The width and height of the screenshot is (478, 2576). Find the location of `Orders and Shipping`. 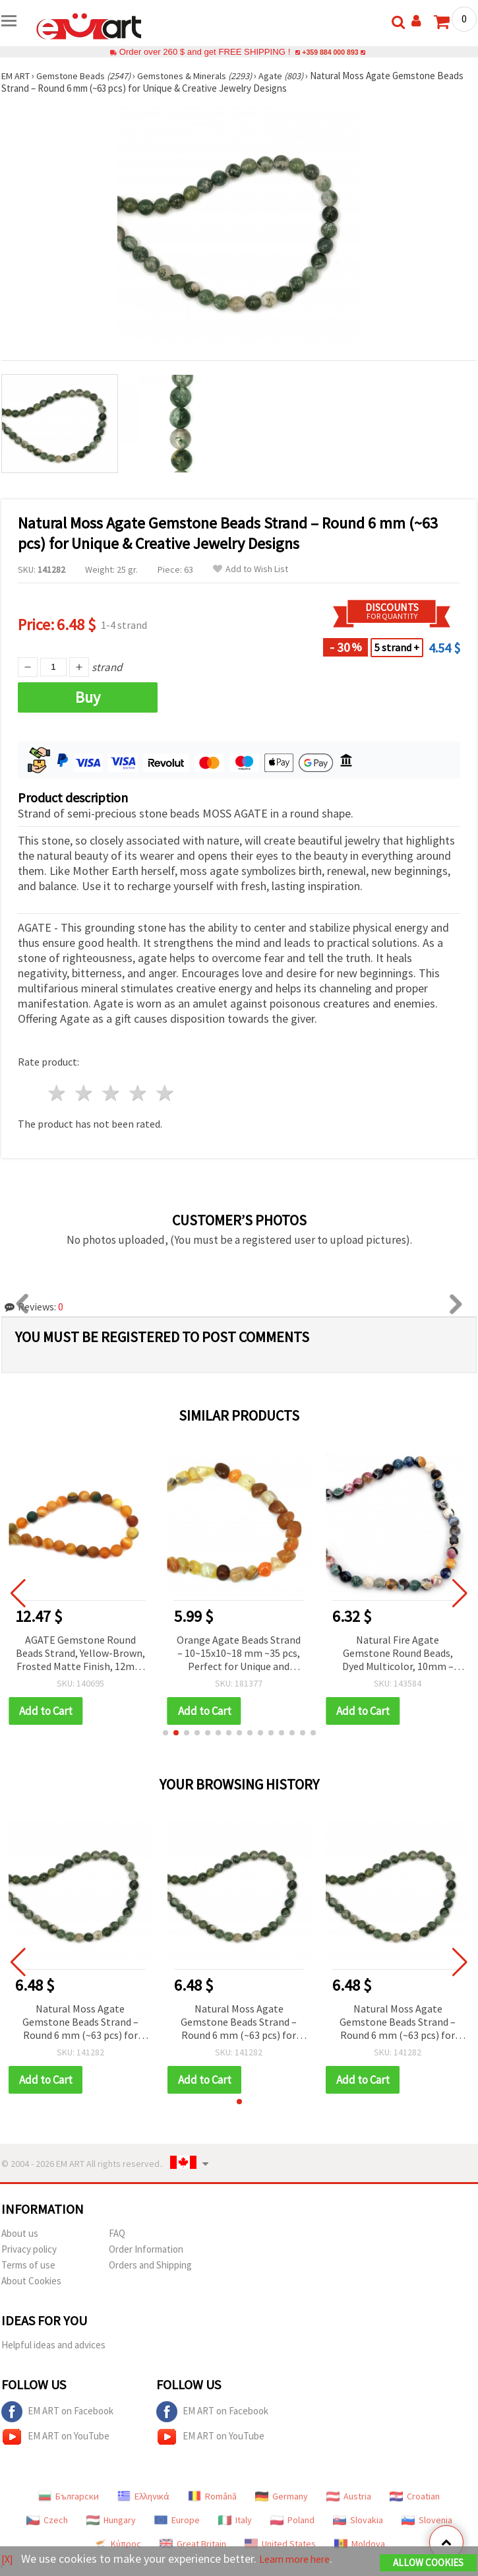

Orders and Shipping is located at coordinates (150, 2265).